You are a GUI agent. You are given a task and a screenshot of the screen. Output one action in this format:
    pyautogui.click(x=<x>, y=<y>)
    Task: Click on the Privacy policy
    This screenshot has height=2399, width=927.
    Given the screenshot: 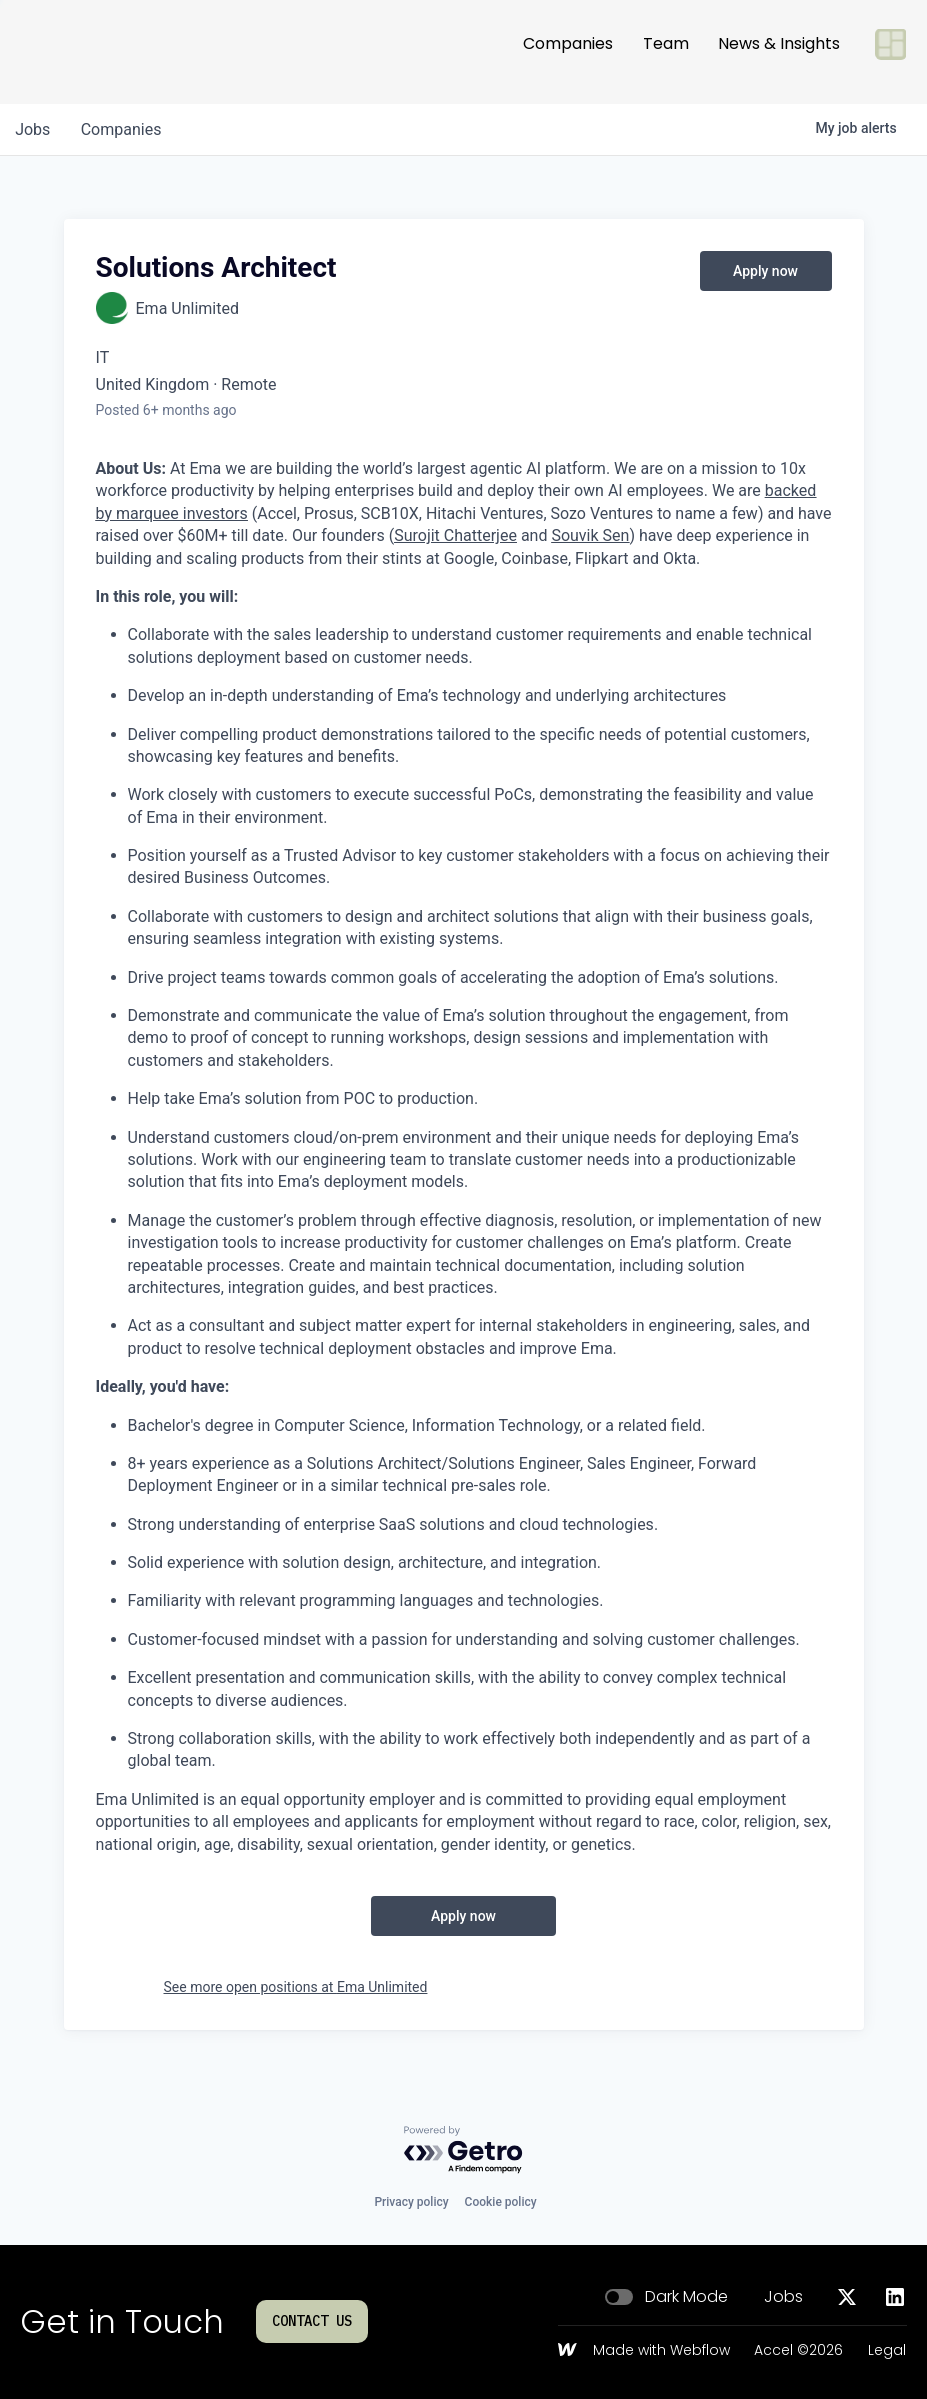 What is the action you would take?
    pyautogui.click(x=411, y=2202)
    